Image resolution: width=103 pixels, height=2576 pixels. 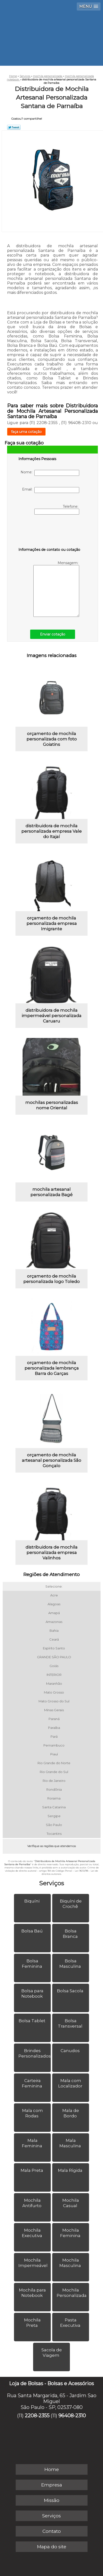 I want to click on Bolsa Transversal, so click(x=70, y=2023).